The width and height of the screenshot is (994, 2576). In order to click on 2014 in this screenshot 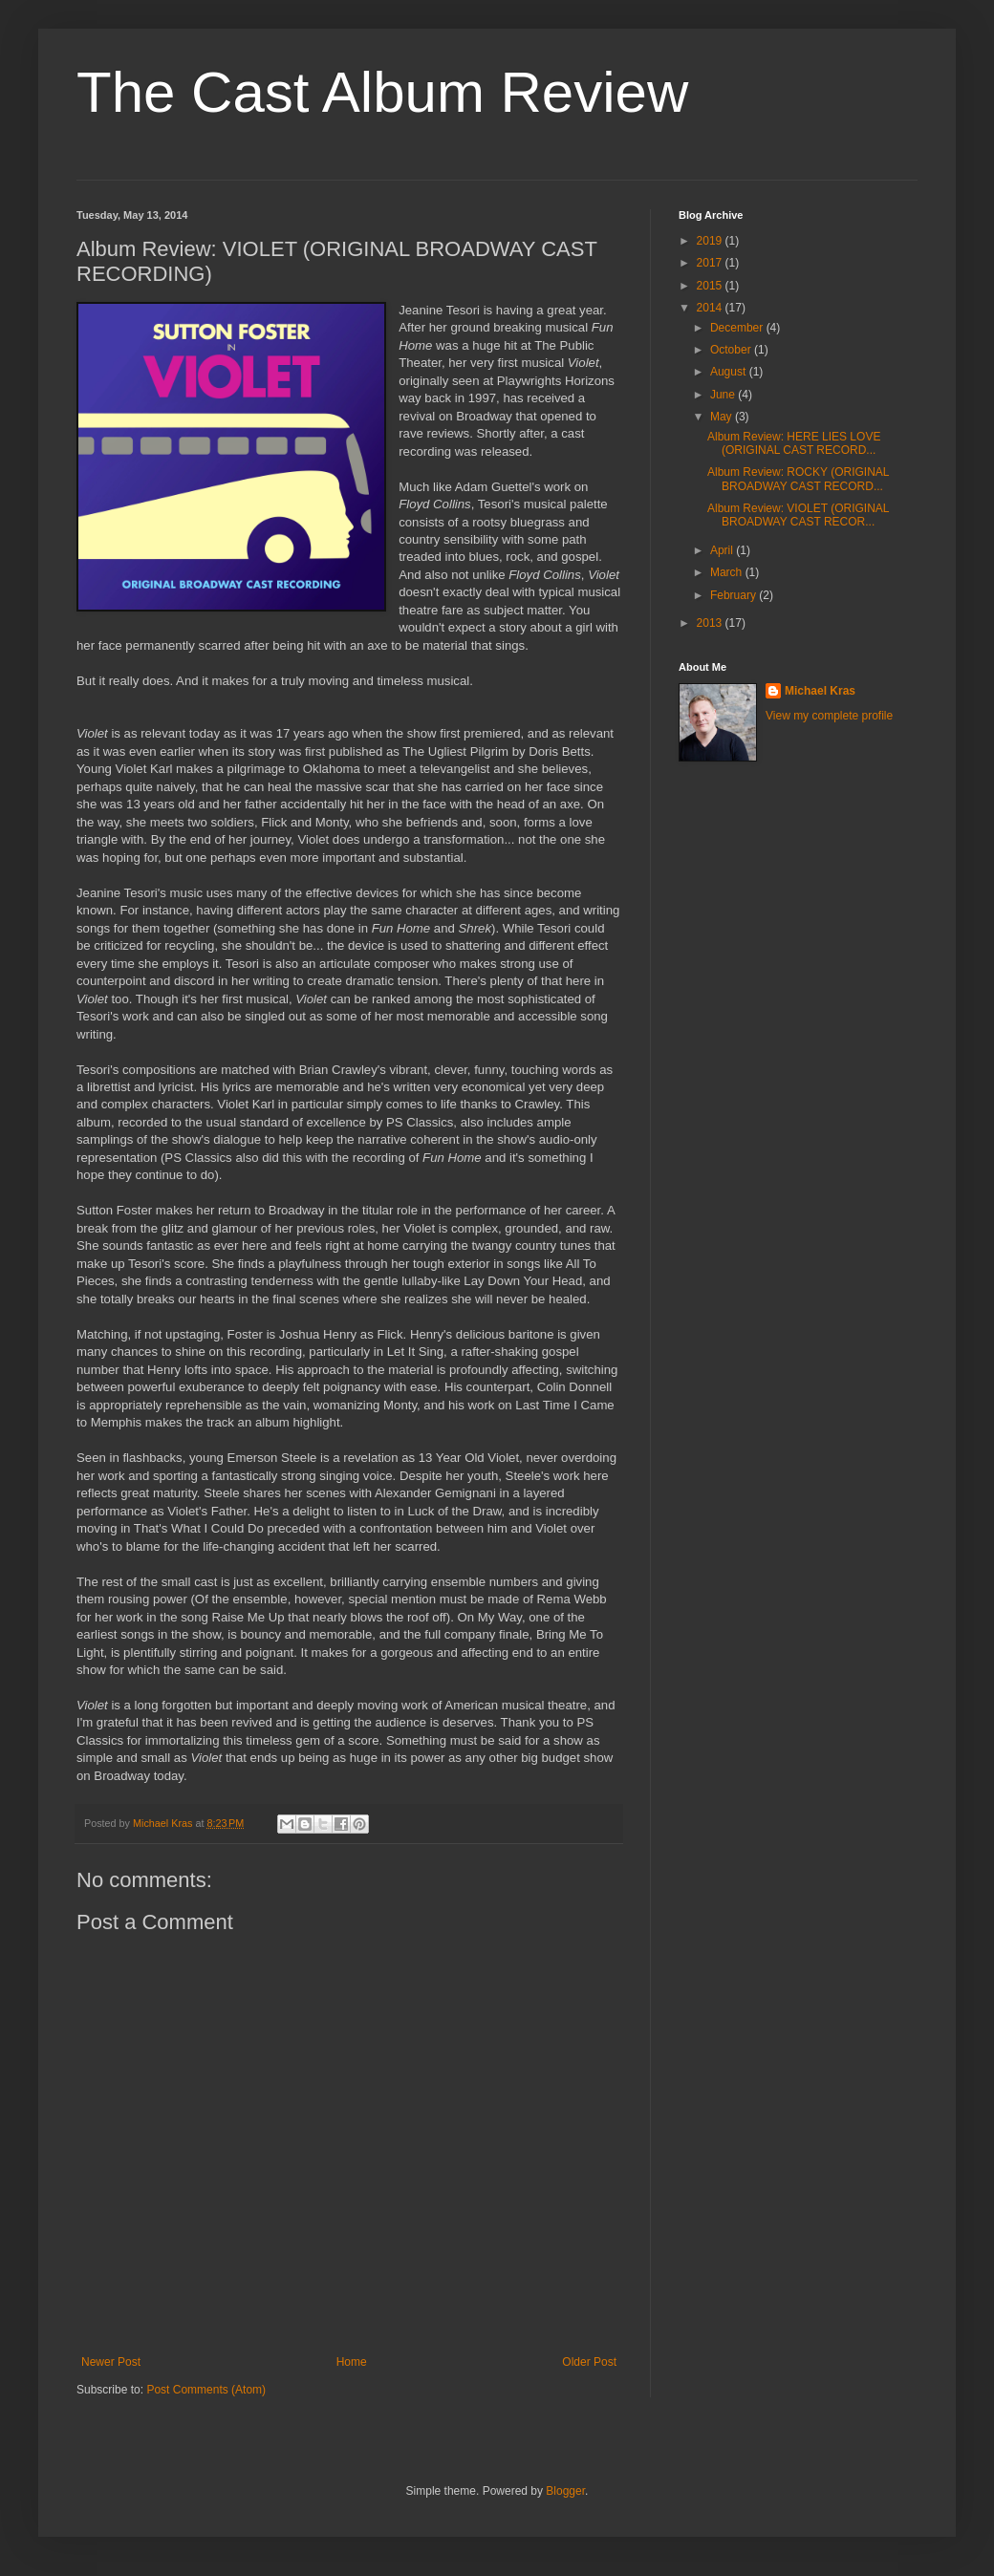, I will do `click(711, 307)`.